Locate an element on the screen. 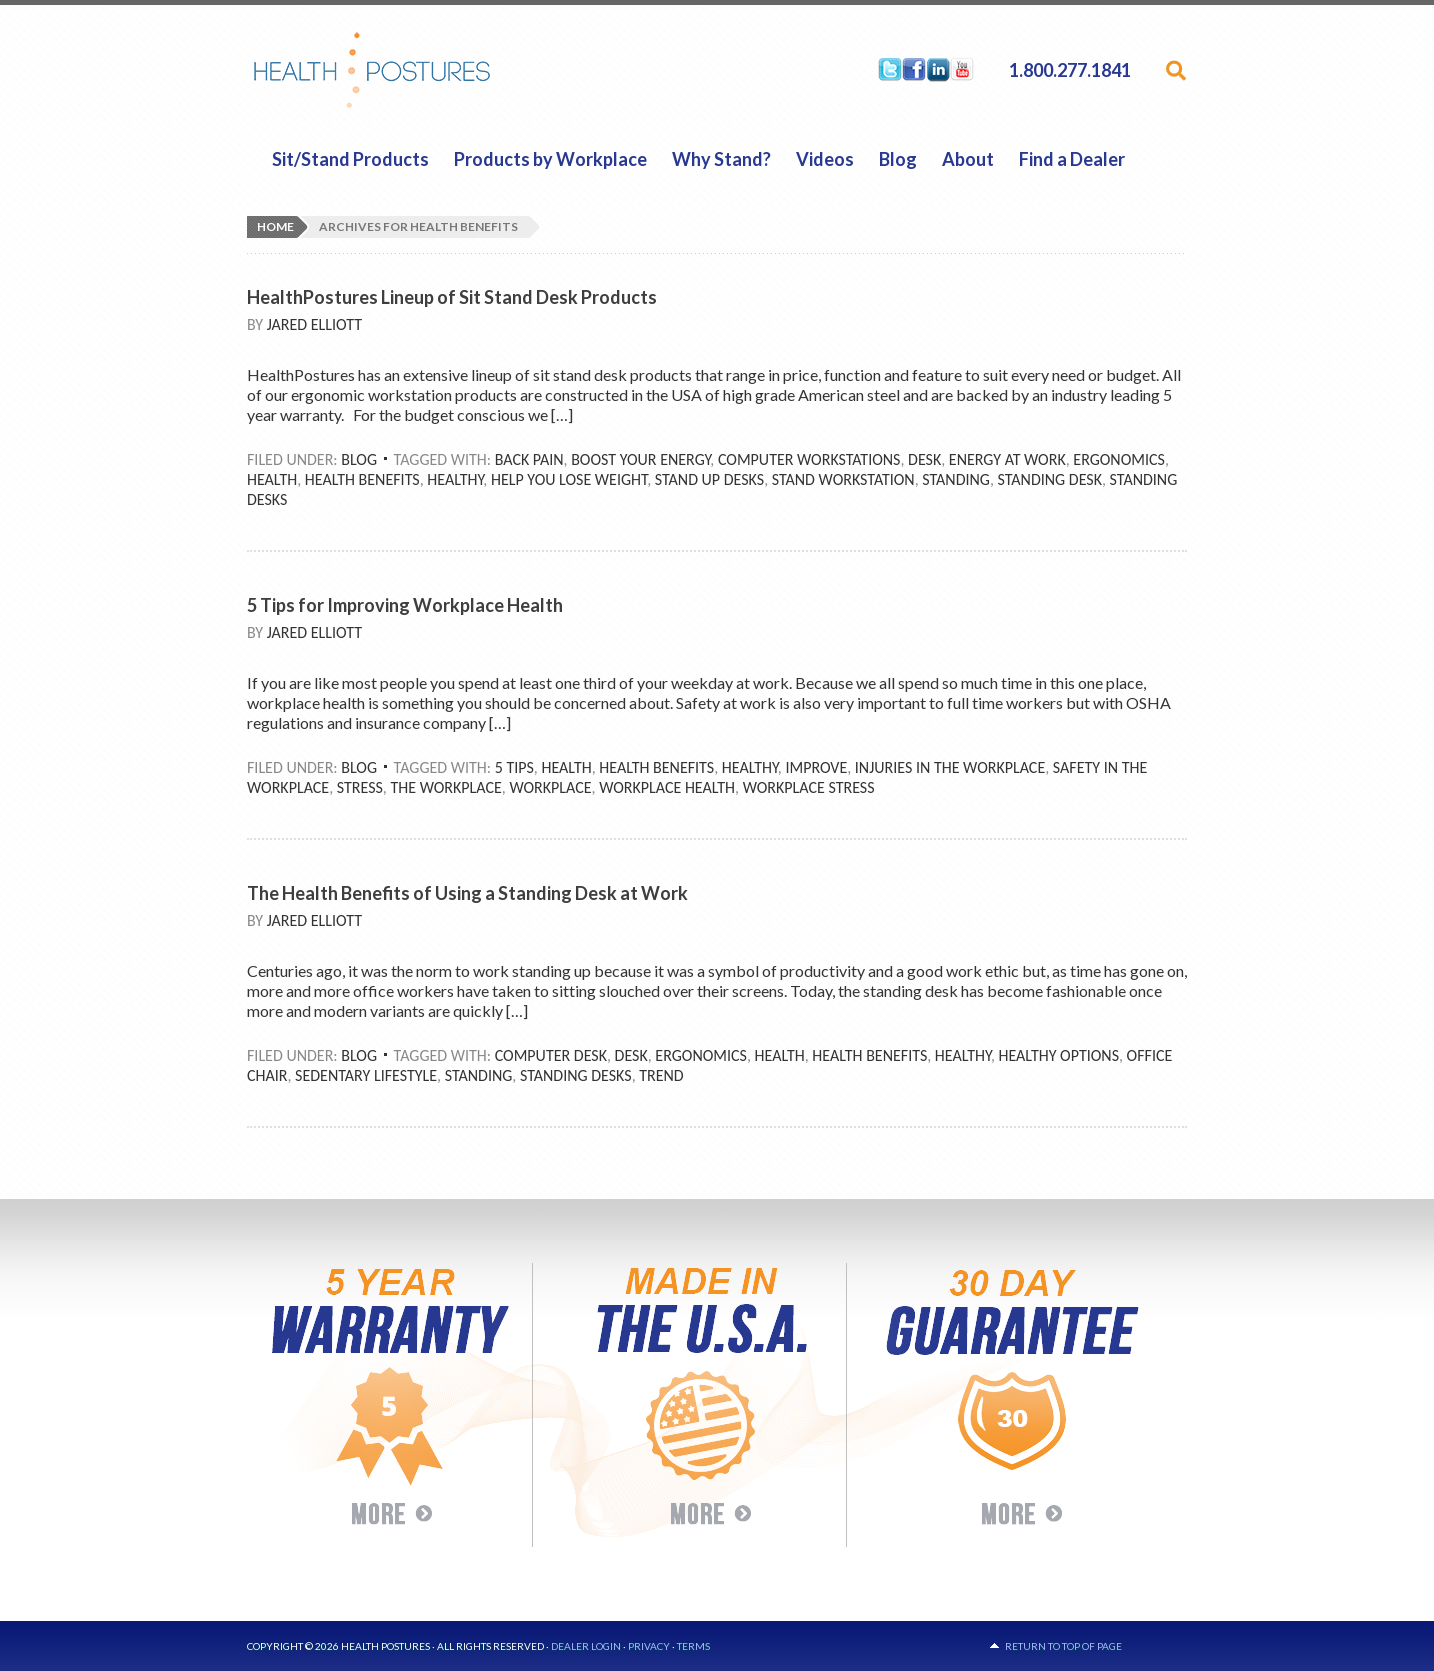 The width and height of the screenshot is (1434, 1671). Computer Desk is located at coordinates (551, 1055).